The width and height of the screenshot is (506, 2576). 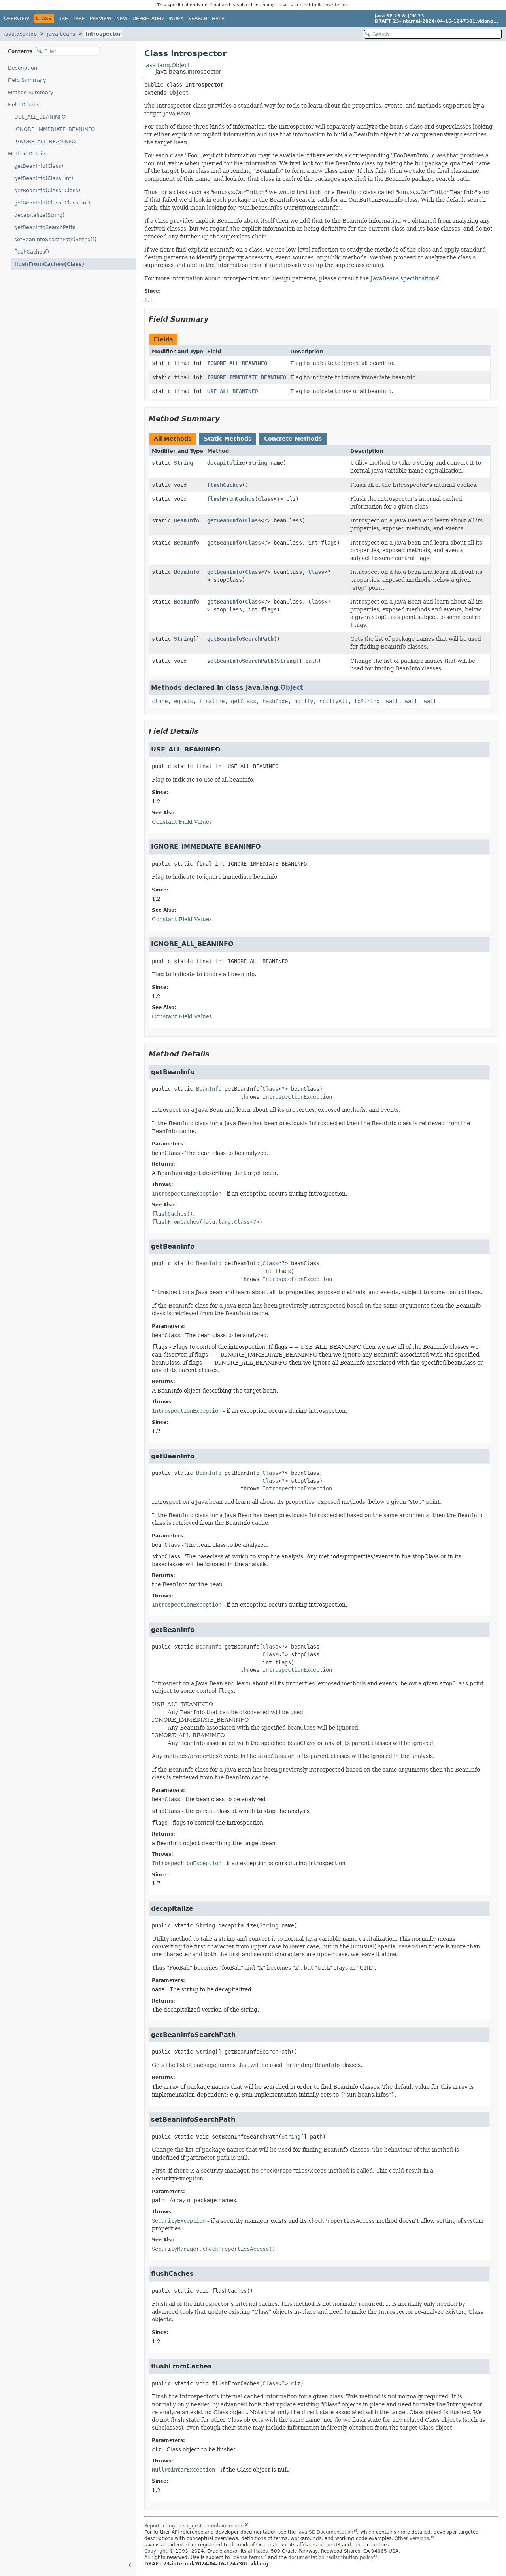 I want to click on getBeanInfoSearchPath, so click(x=240, y=639).